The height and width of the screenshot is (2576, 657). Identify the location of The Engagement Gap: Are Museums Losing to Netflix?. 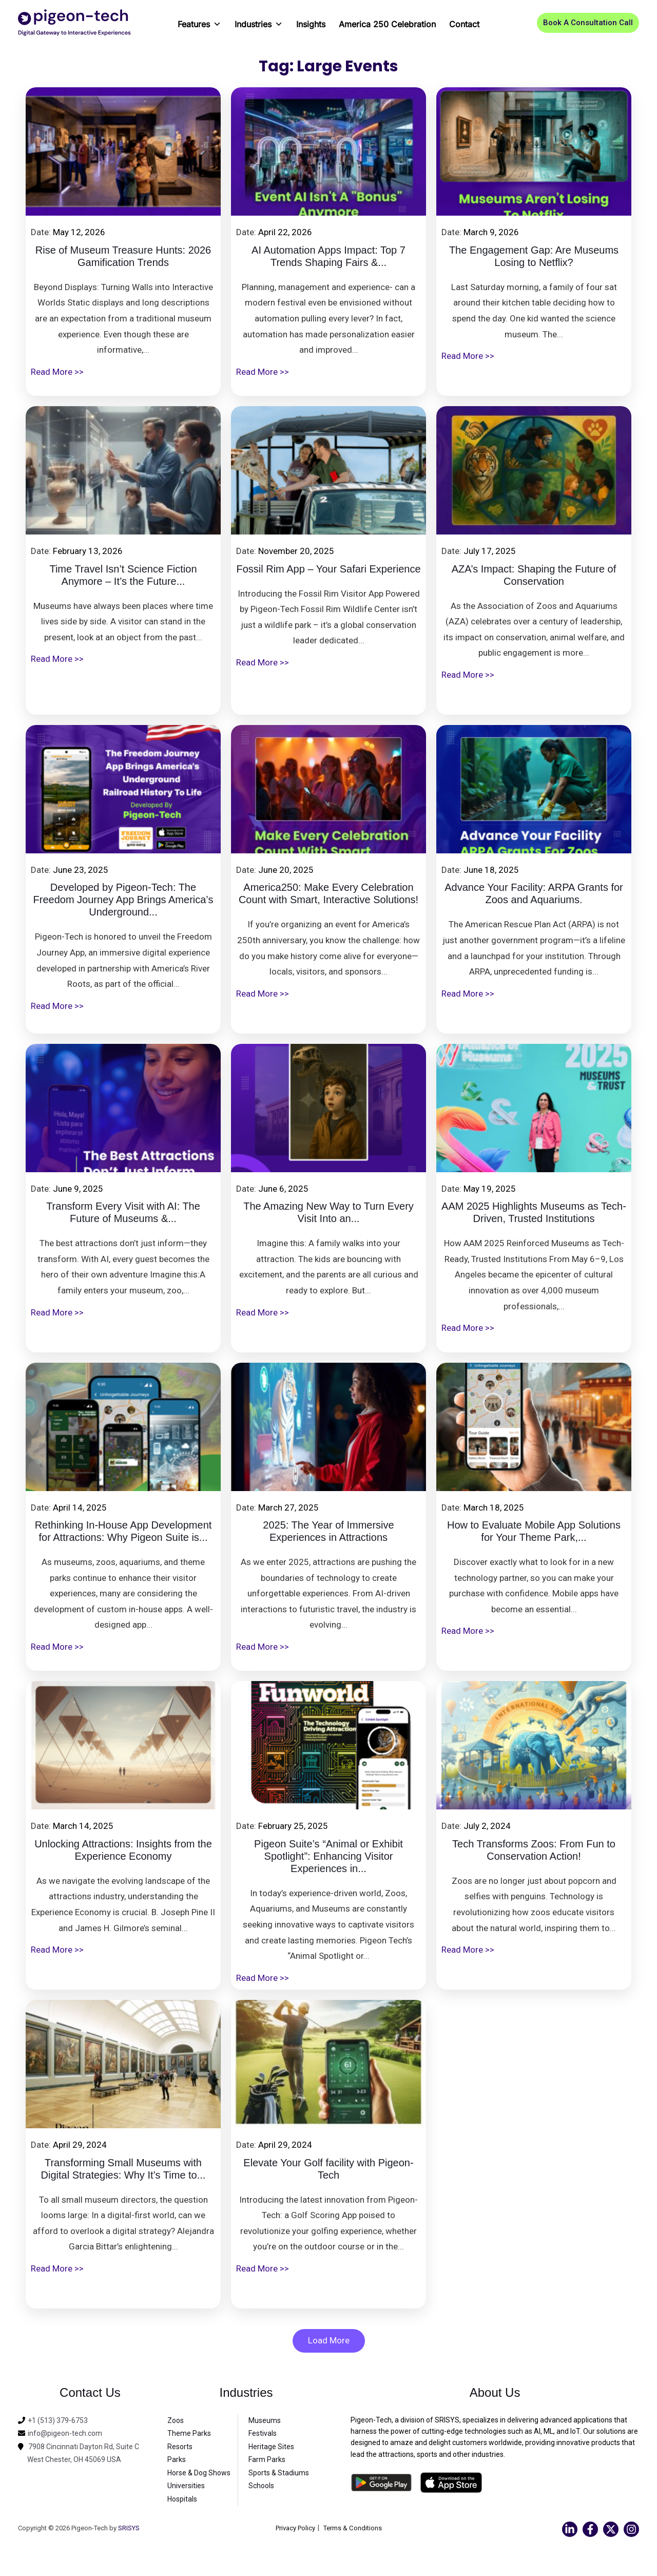
(534, 257).